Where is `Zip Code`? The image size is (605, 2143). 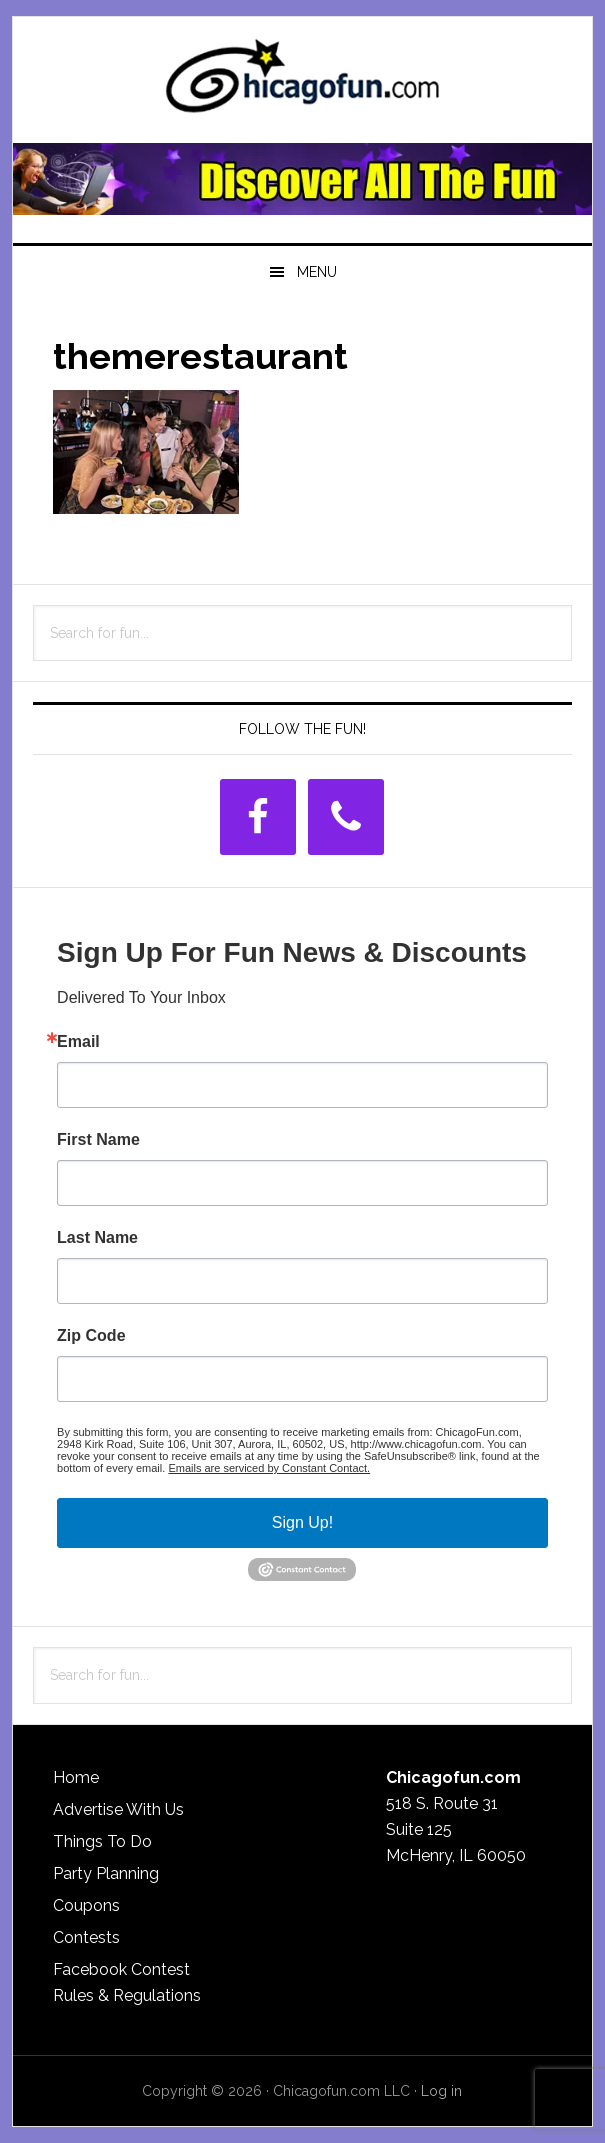 Zip Code is located at coordinates (91, 1336).